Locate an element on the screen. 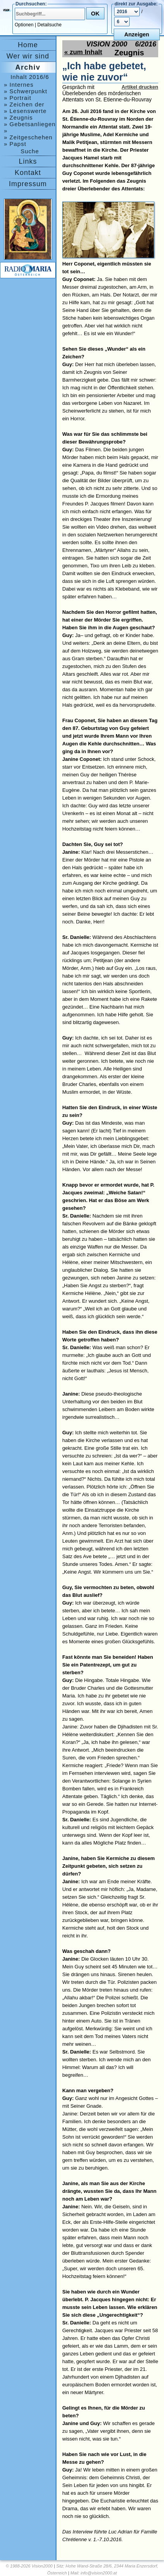  Wer wir sind is located at coordinates (28, 56).